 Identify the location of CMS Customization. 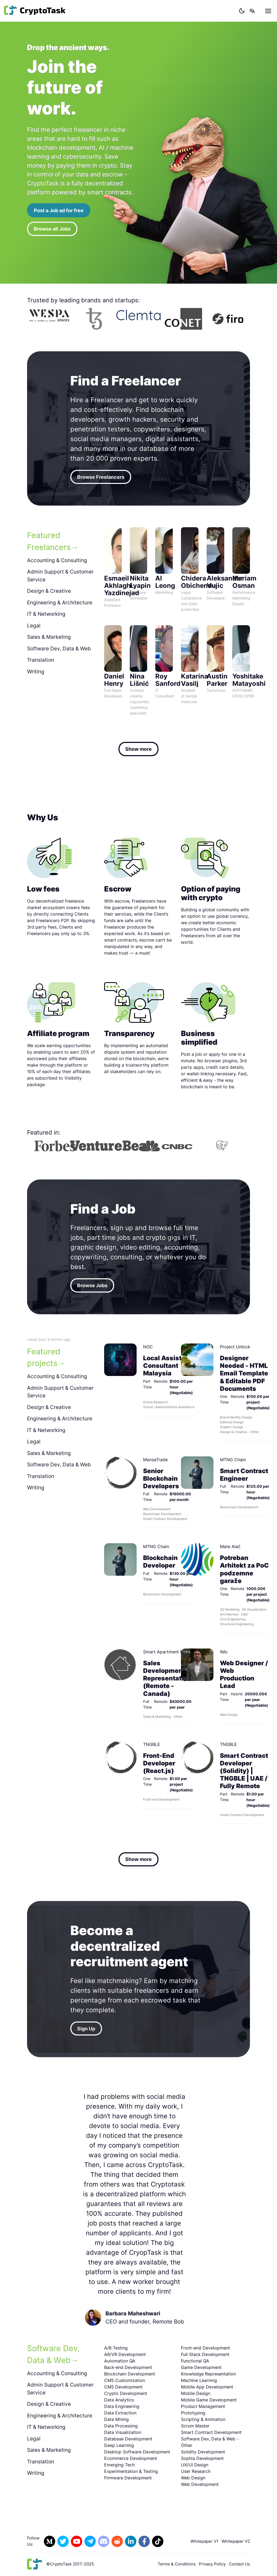
(124, 2380).